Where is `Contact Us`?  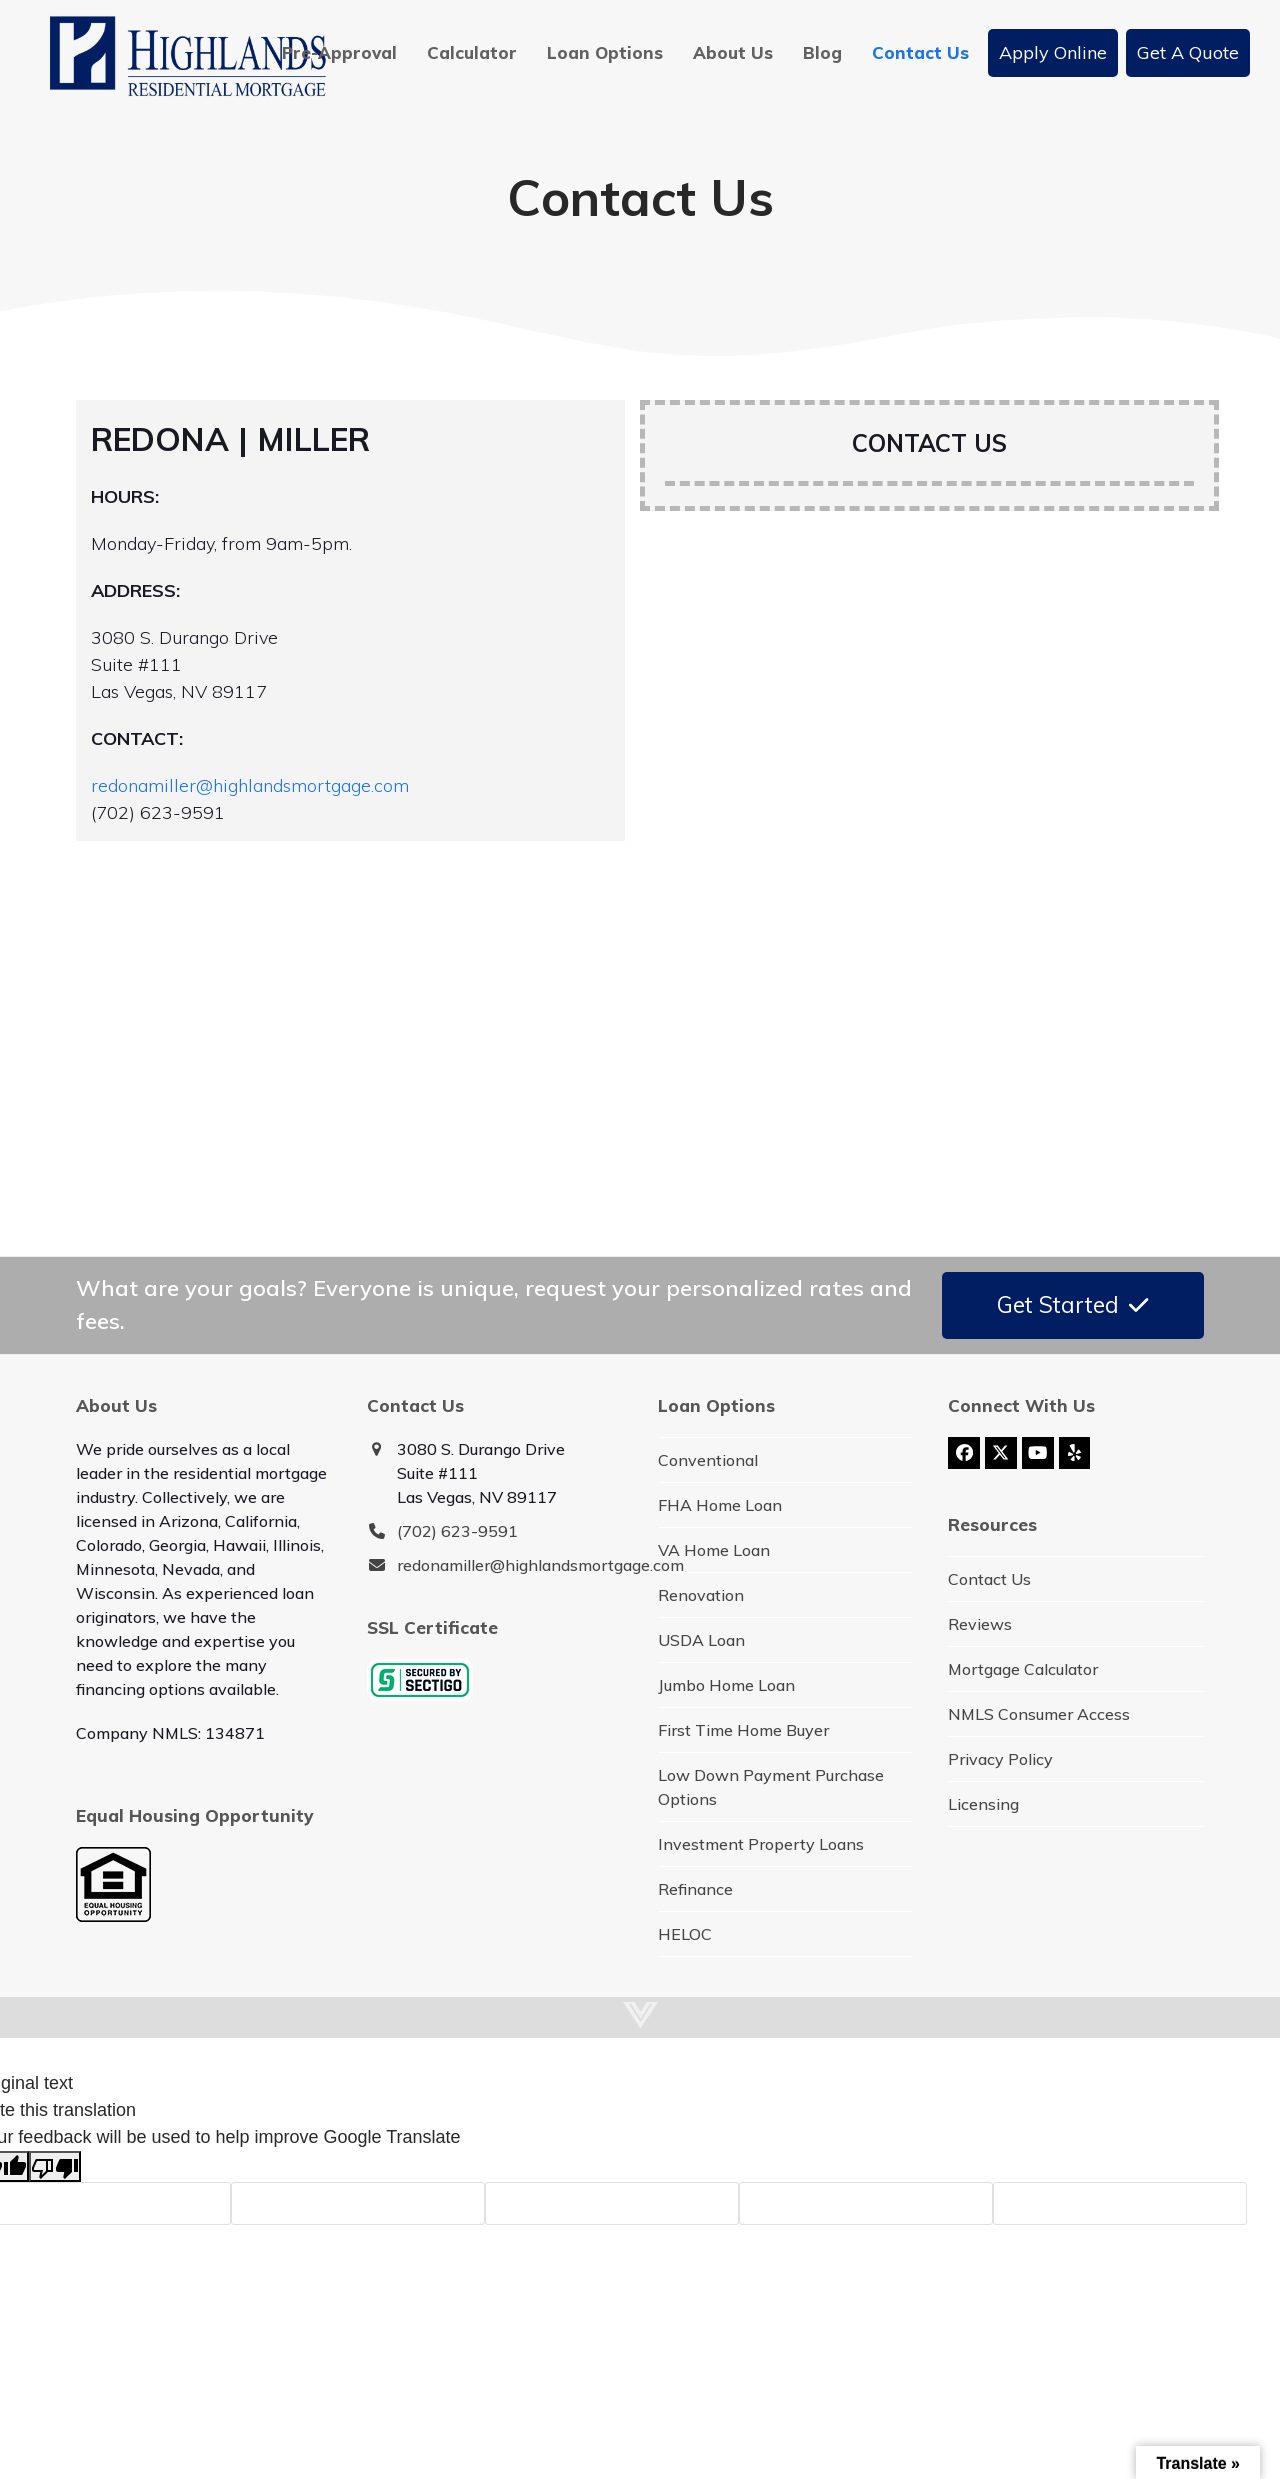
Contact Us is located at coordinates (989, 1579).